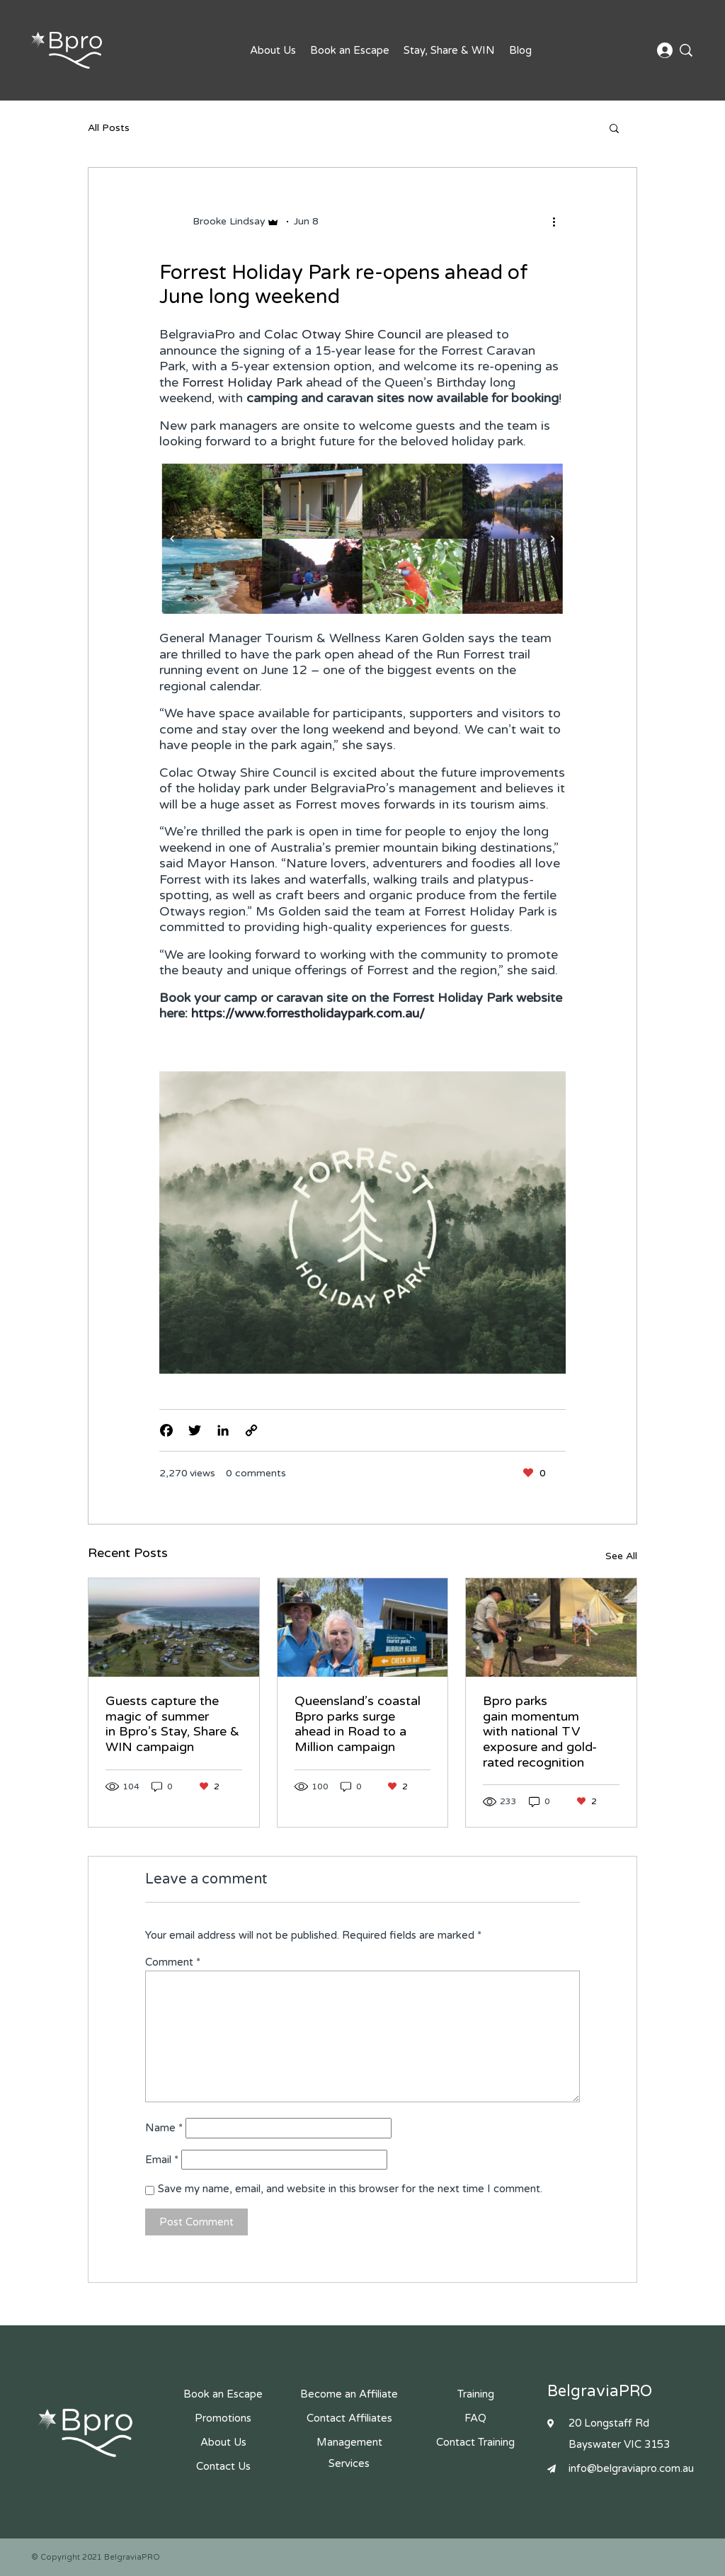  What do you see at coordinates (665, 50) in the screenshot?
I see `Affiliate Login` at bounding box center [665, 50].